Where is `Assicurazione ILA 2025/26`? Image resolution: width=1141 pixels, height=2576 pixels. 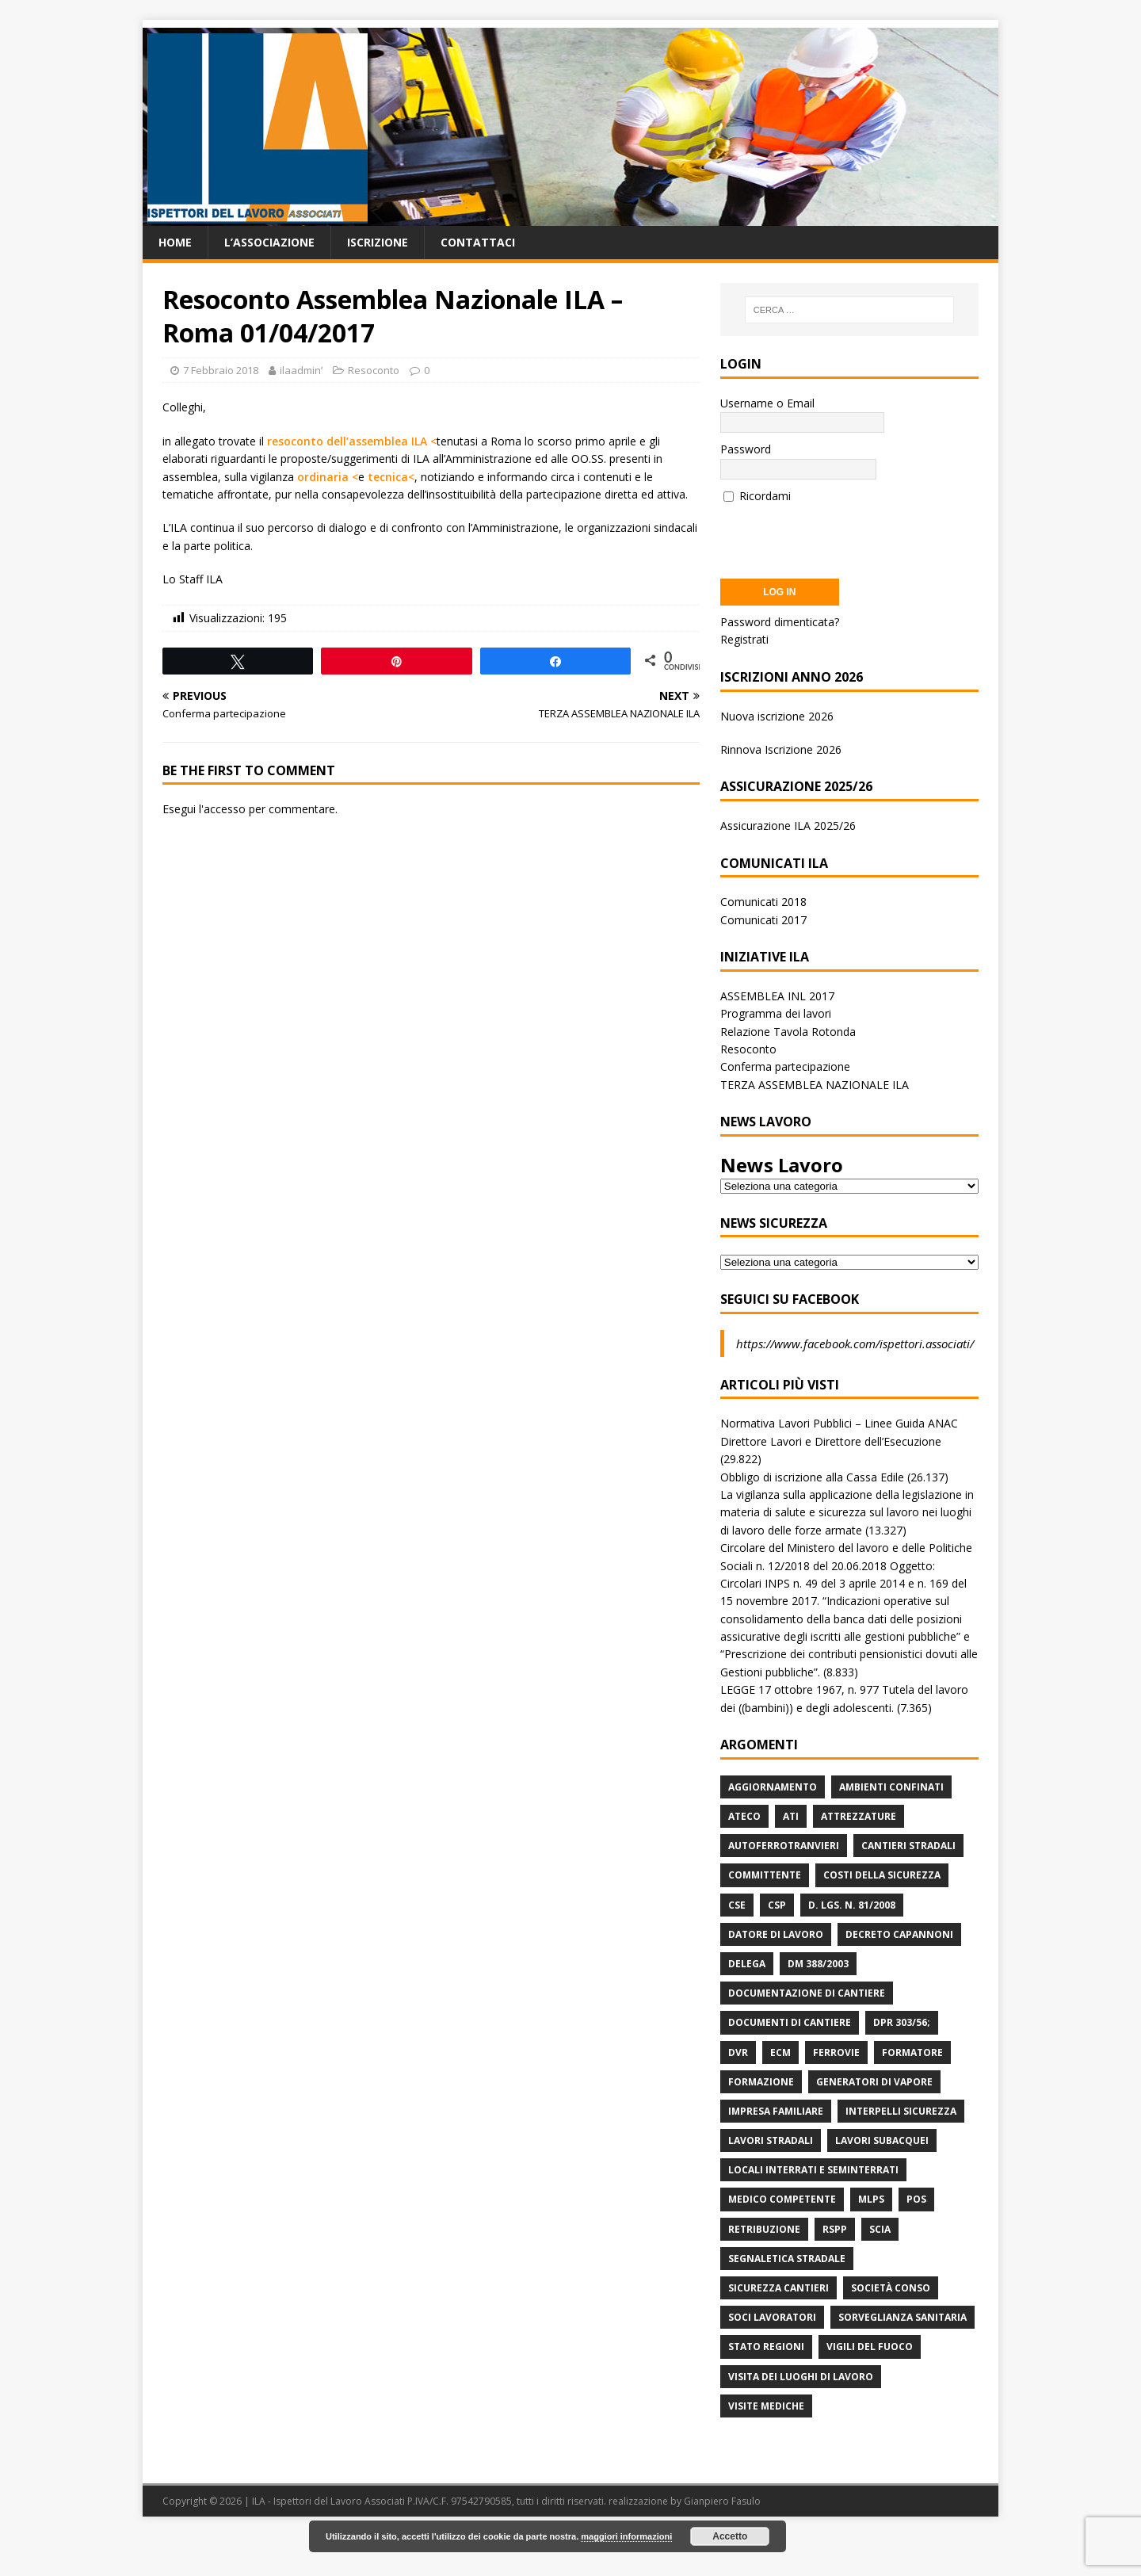
Assicurazione ILA 2025/26 is located at coordinates (788, 825).